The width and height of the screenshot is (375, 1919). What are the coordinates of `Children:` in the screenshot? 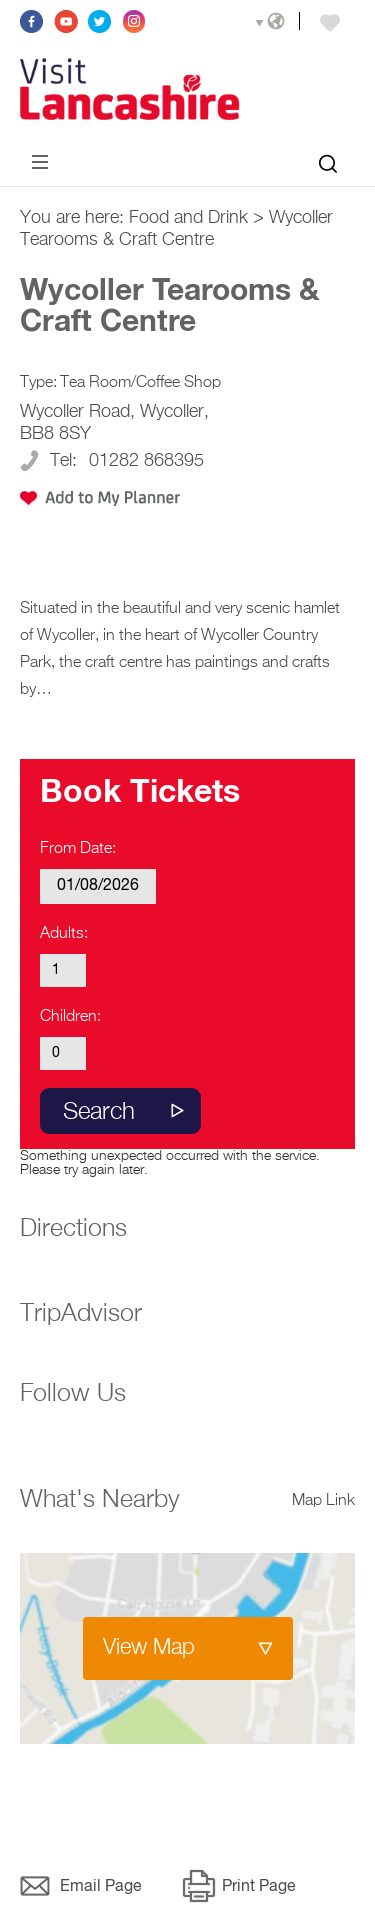 It's located at (70, 1017).